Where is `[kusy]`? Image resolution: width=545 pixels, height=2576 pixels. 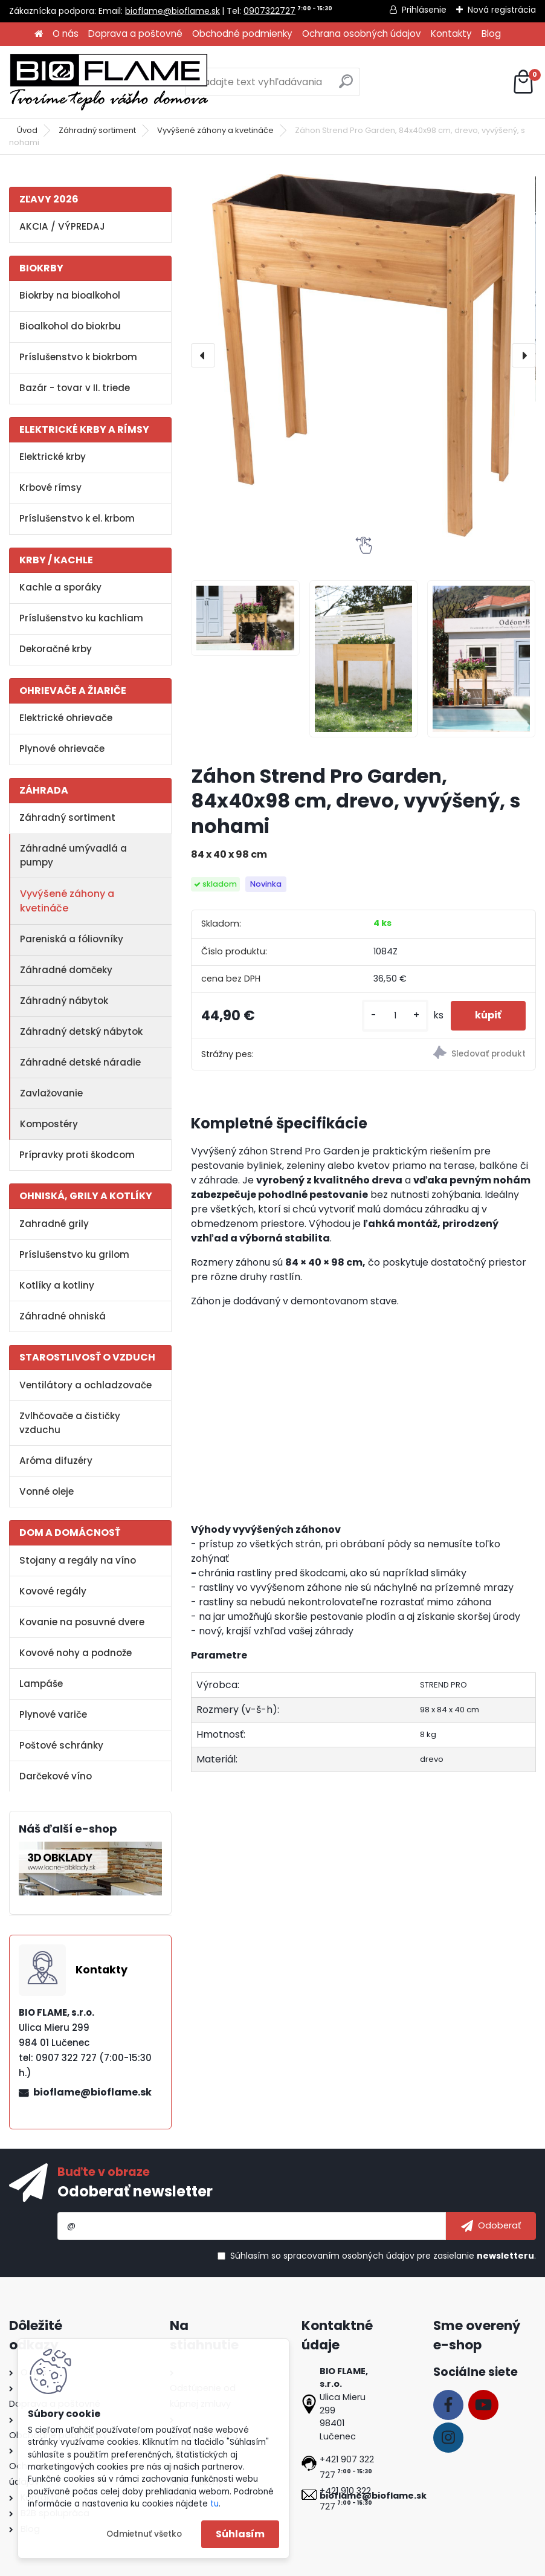 [kusy] is located at coordinates (395, 1015).